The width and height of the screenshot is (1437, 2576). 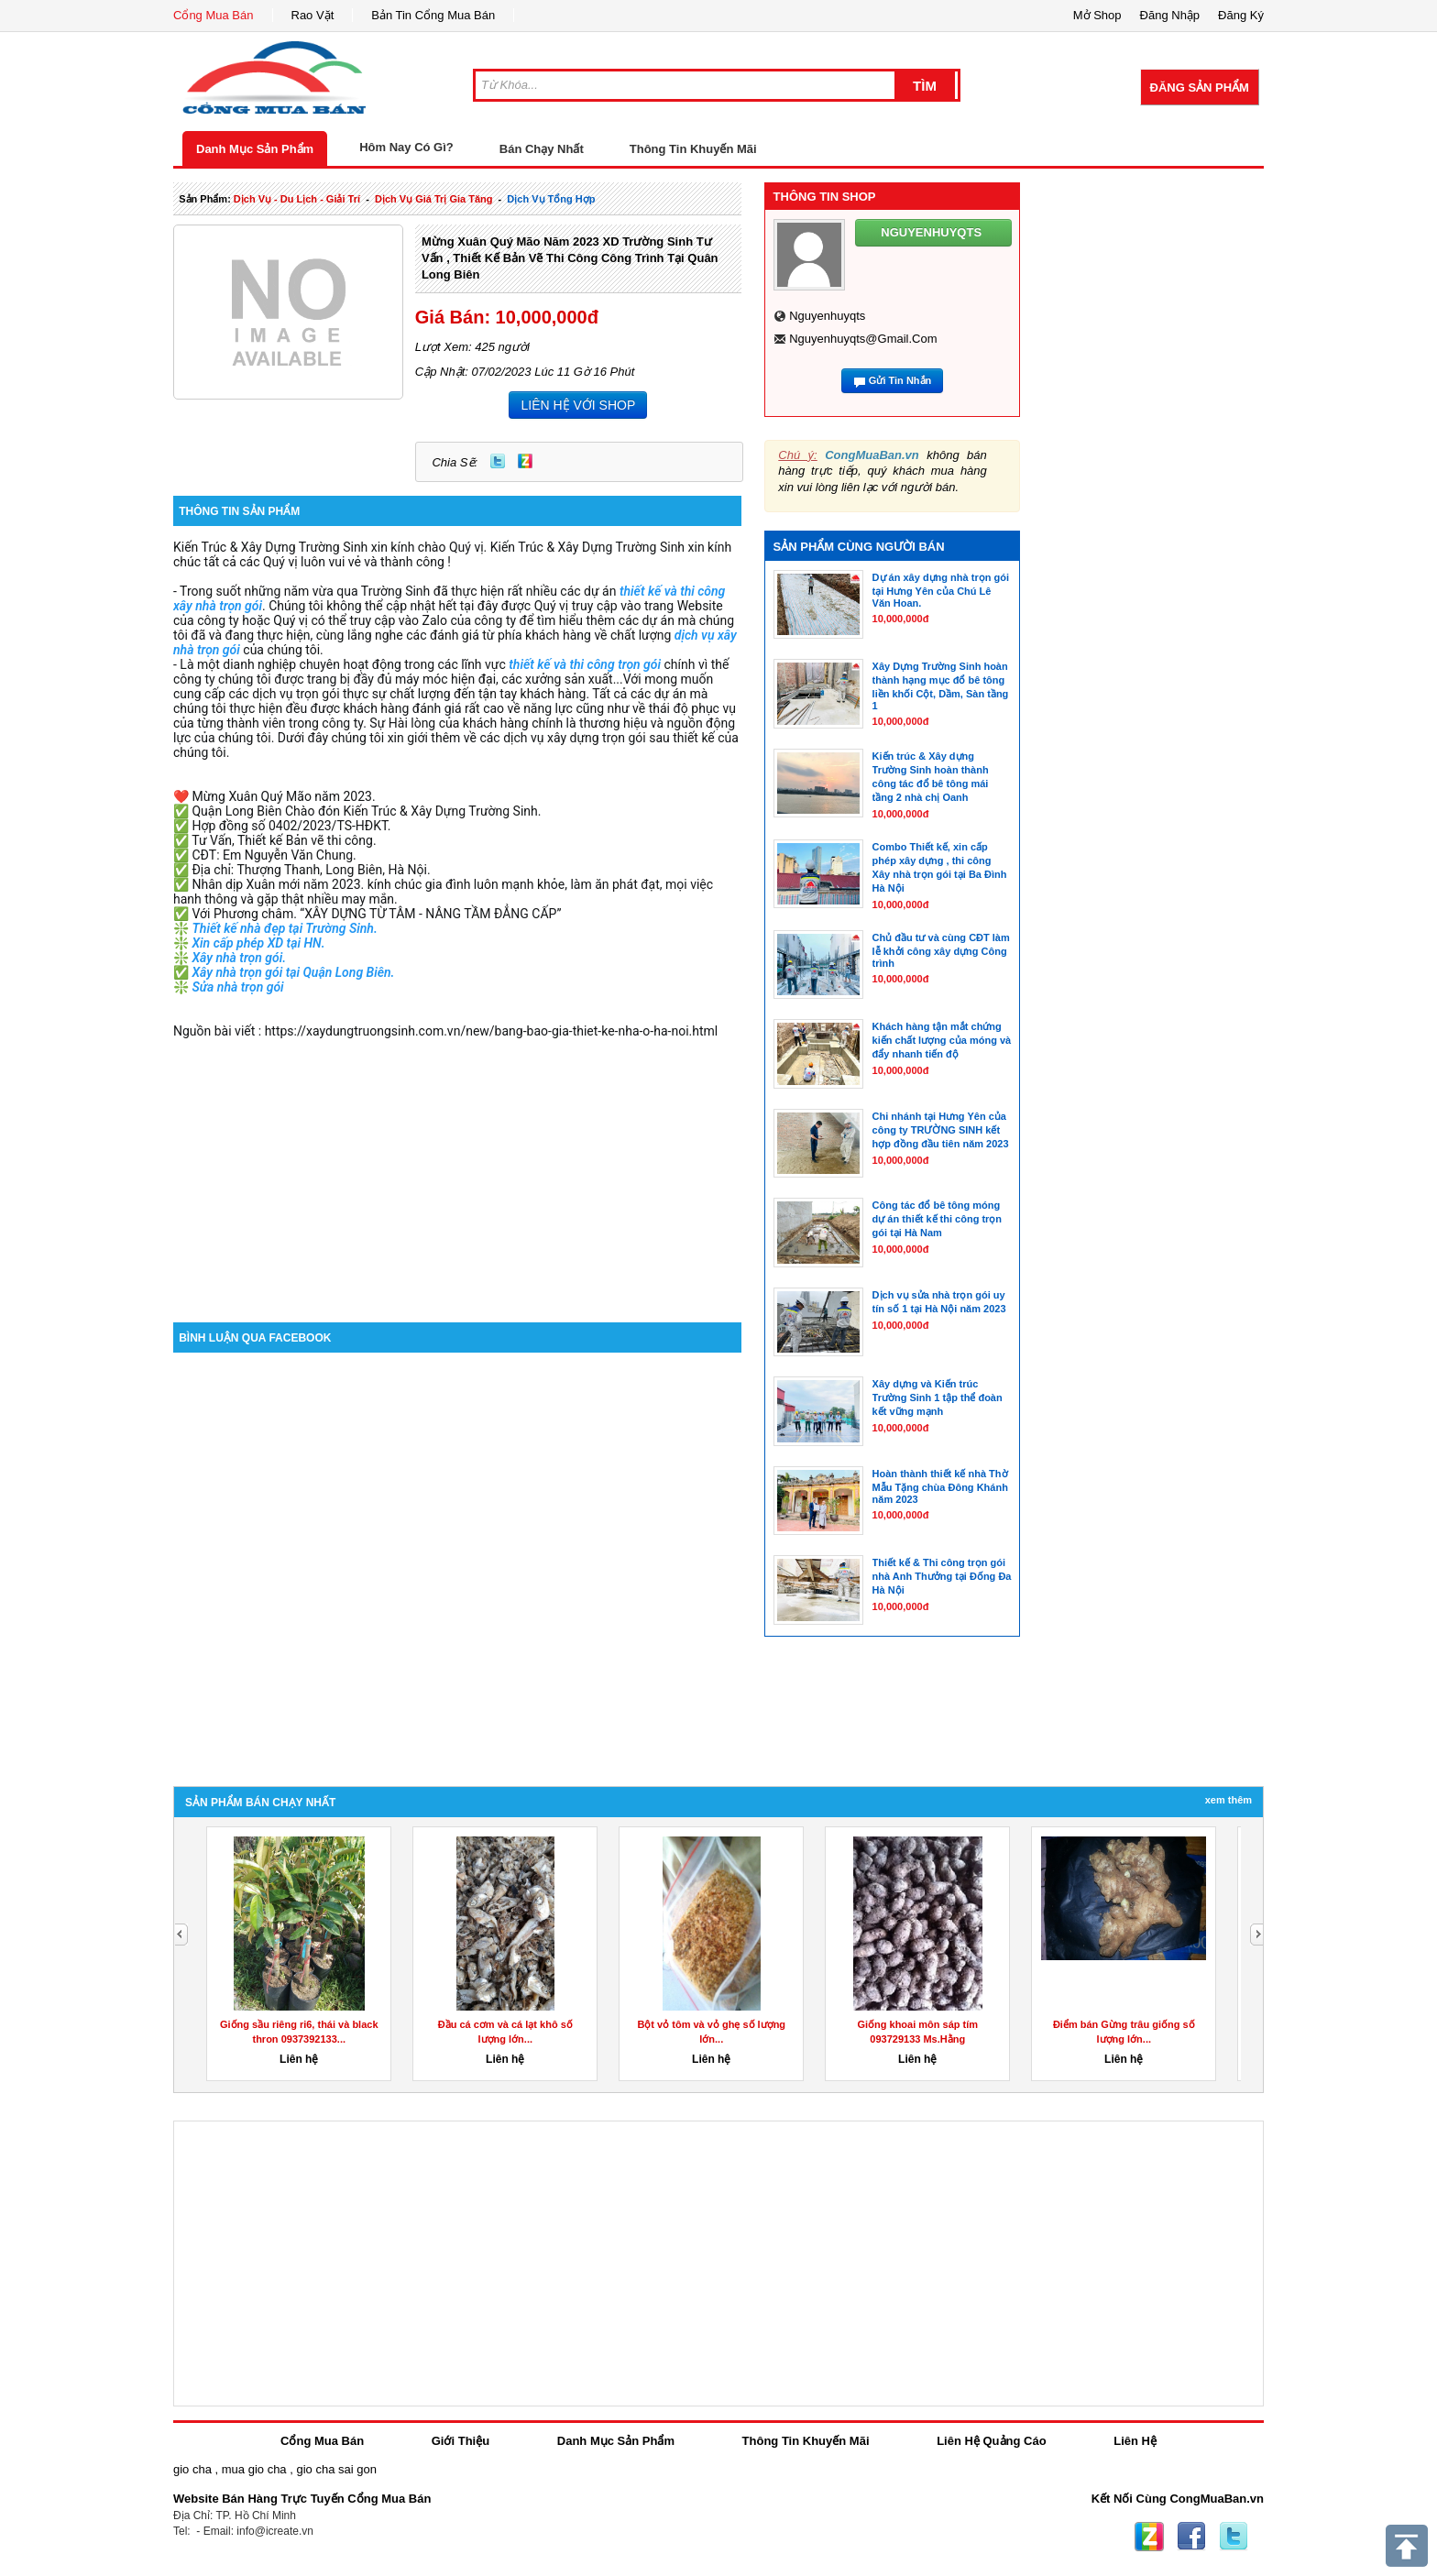 I want to click on Mở Shop, so click(x=1097, y=15).